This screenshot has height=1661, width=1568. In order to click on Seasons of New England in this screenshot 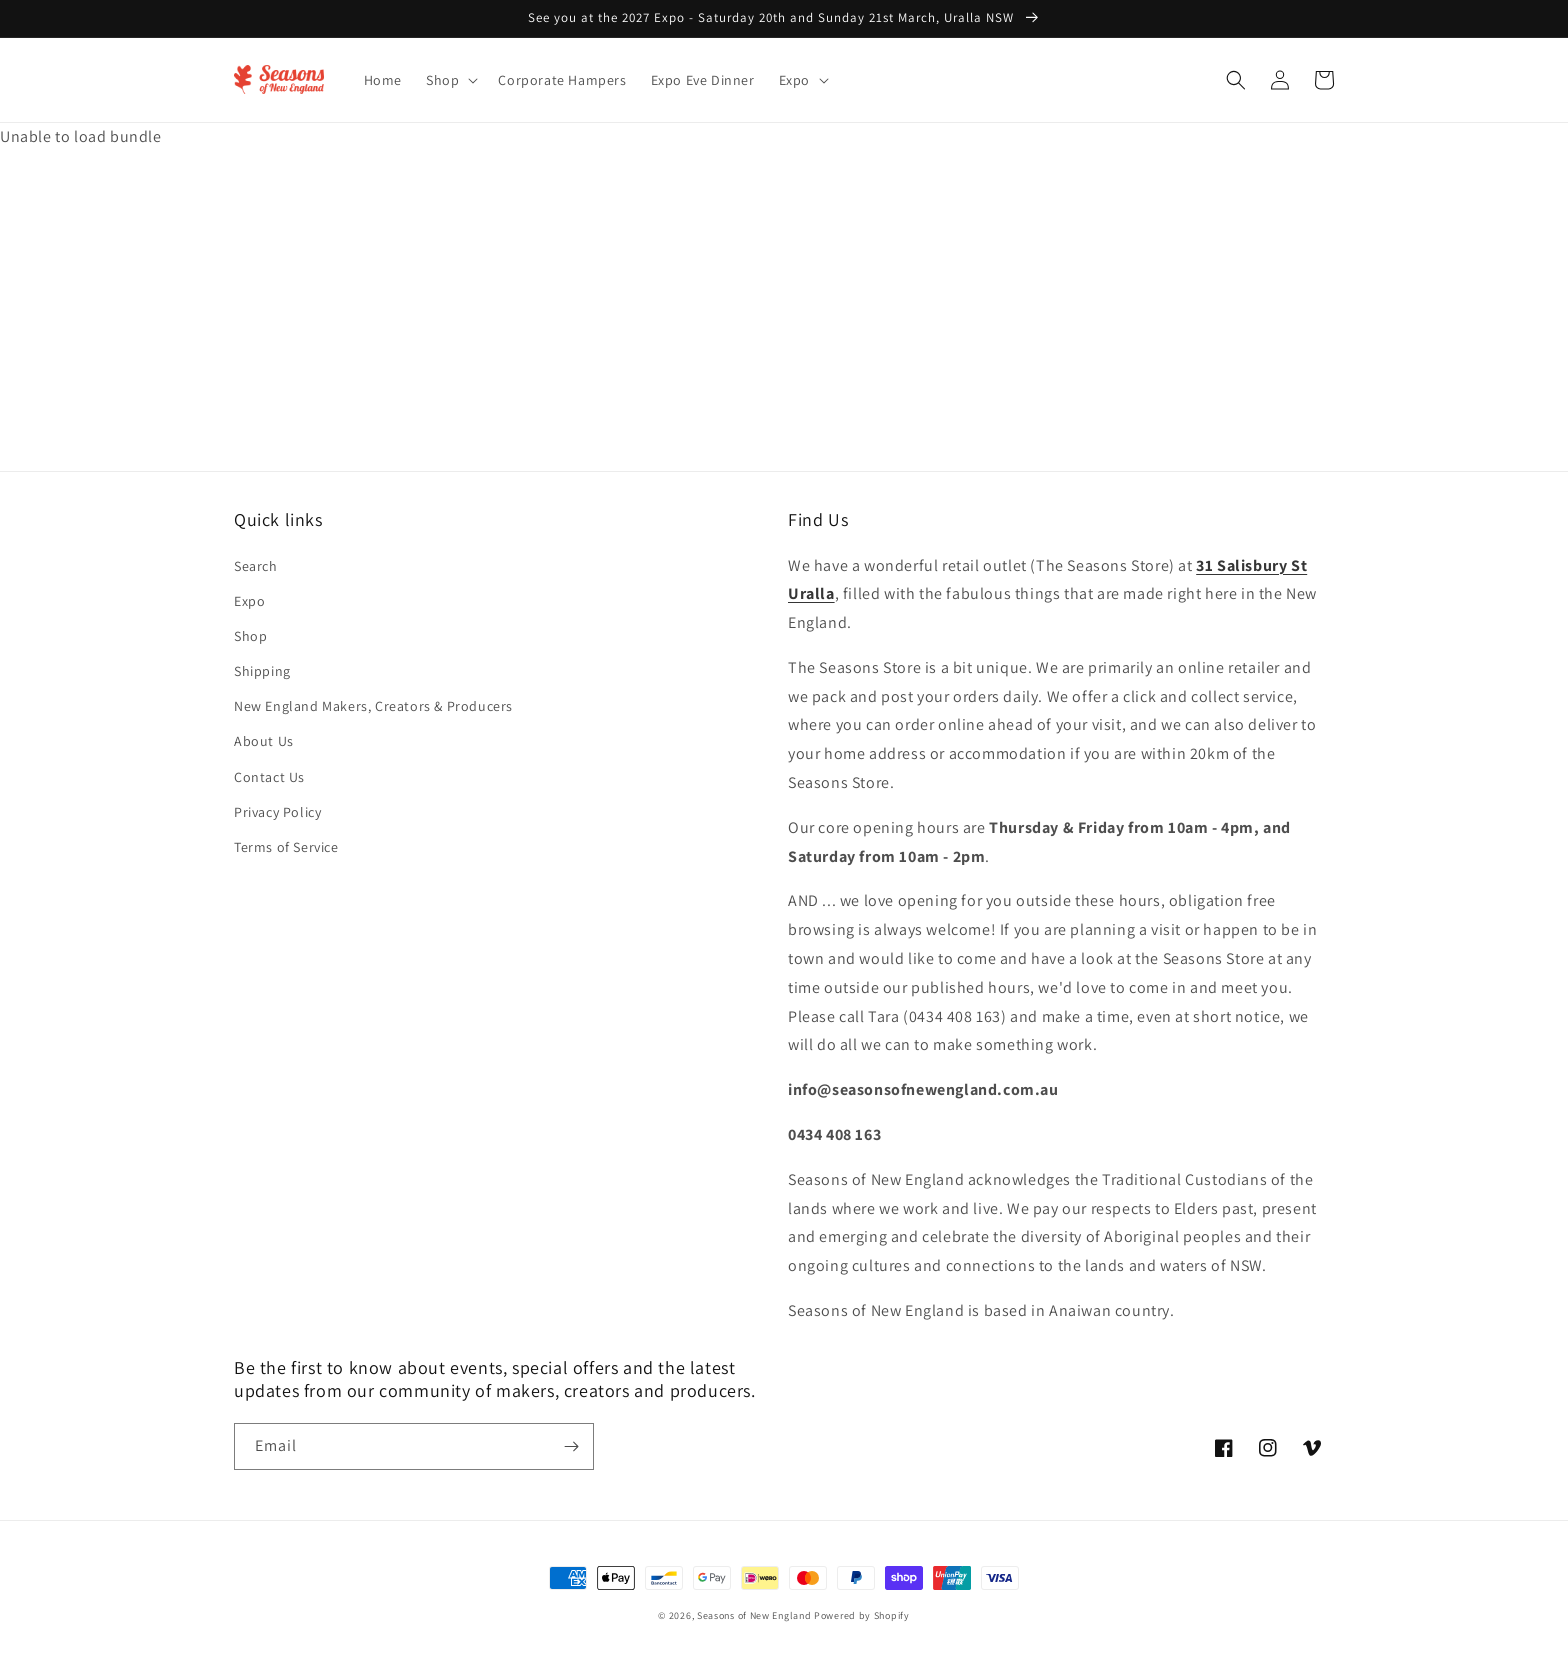, I will do `click(754, 1615)`.